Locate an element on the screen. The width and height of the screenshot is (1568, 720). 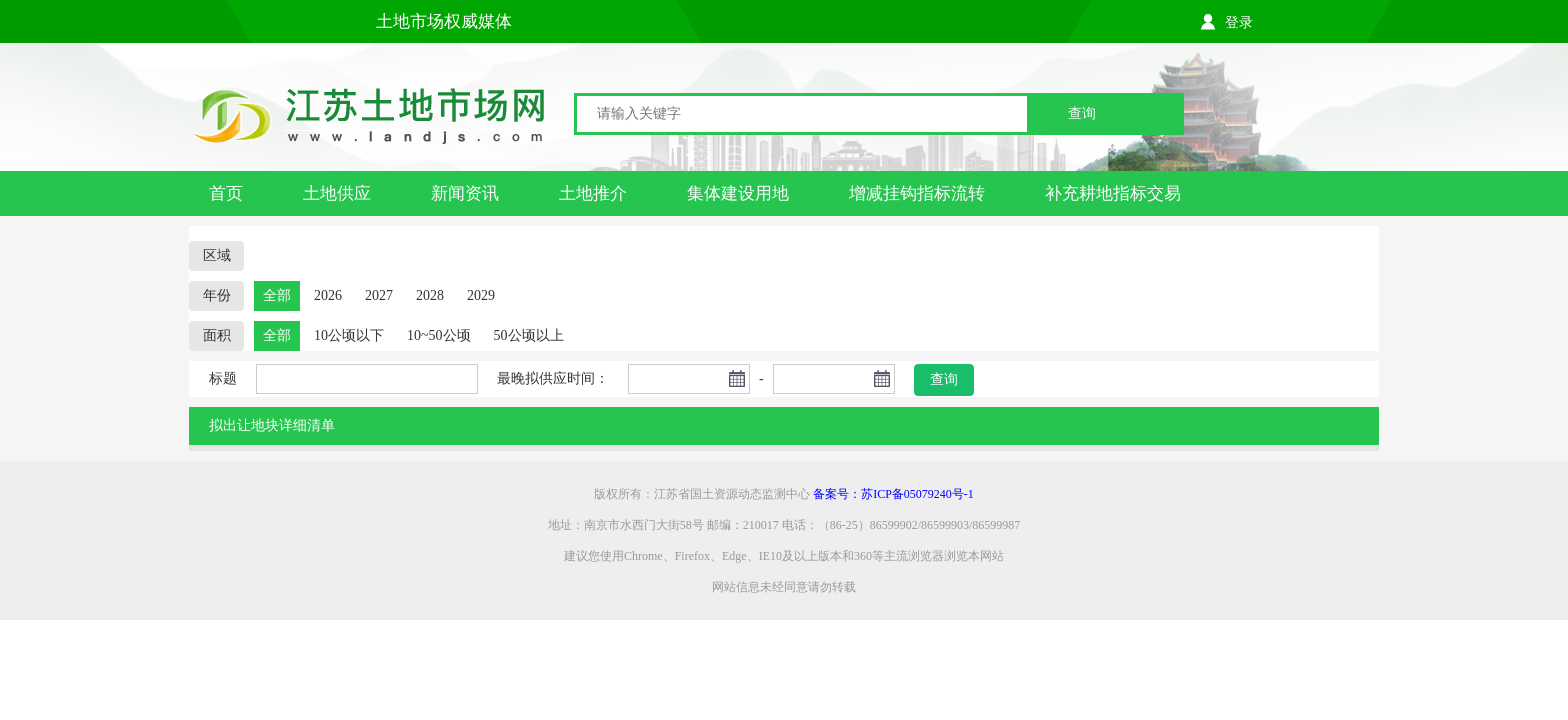
10公顷以下 is located at coordinates (349, 335).